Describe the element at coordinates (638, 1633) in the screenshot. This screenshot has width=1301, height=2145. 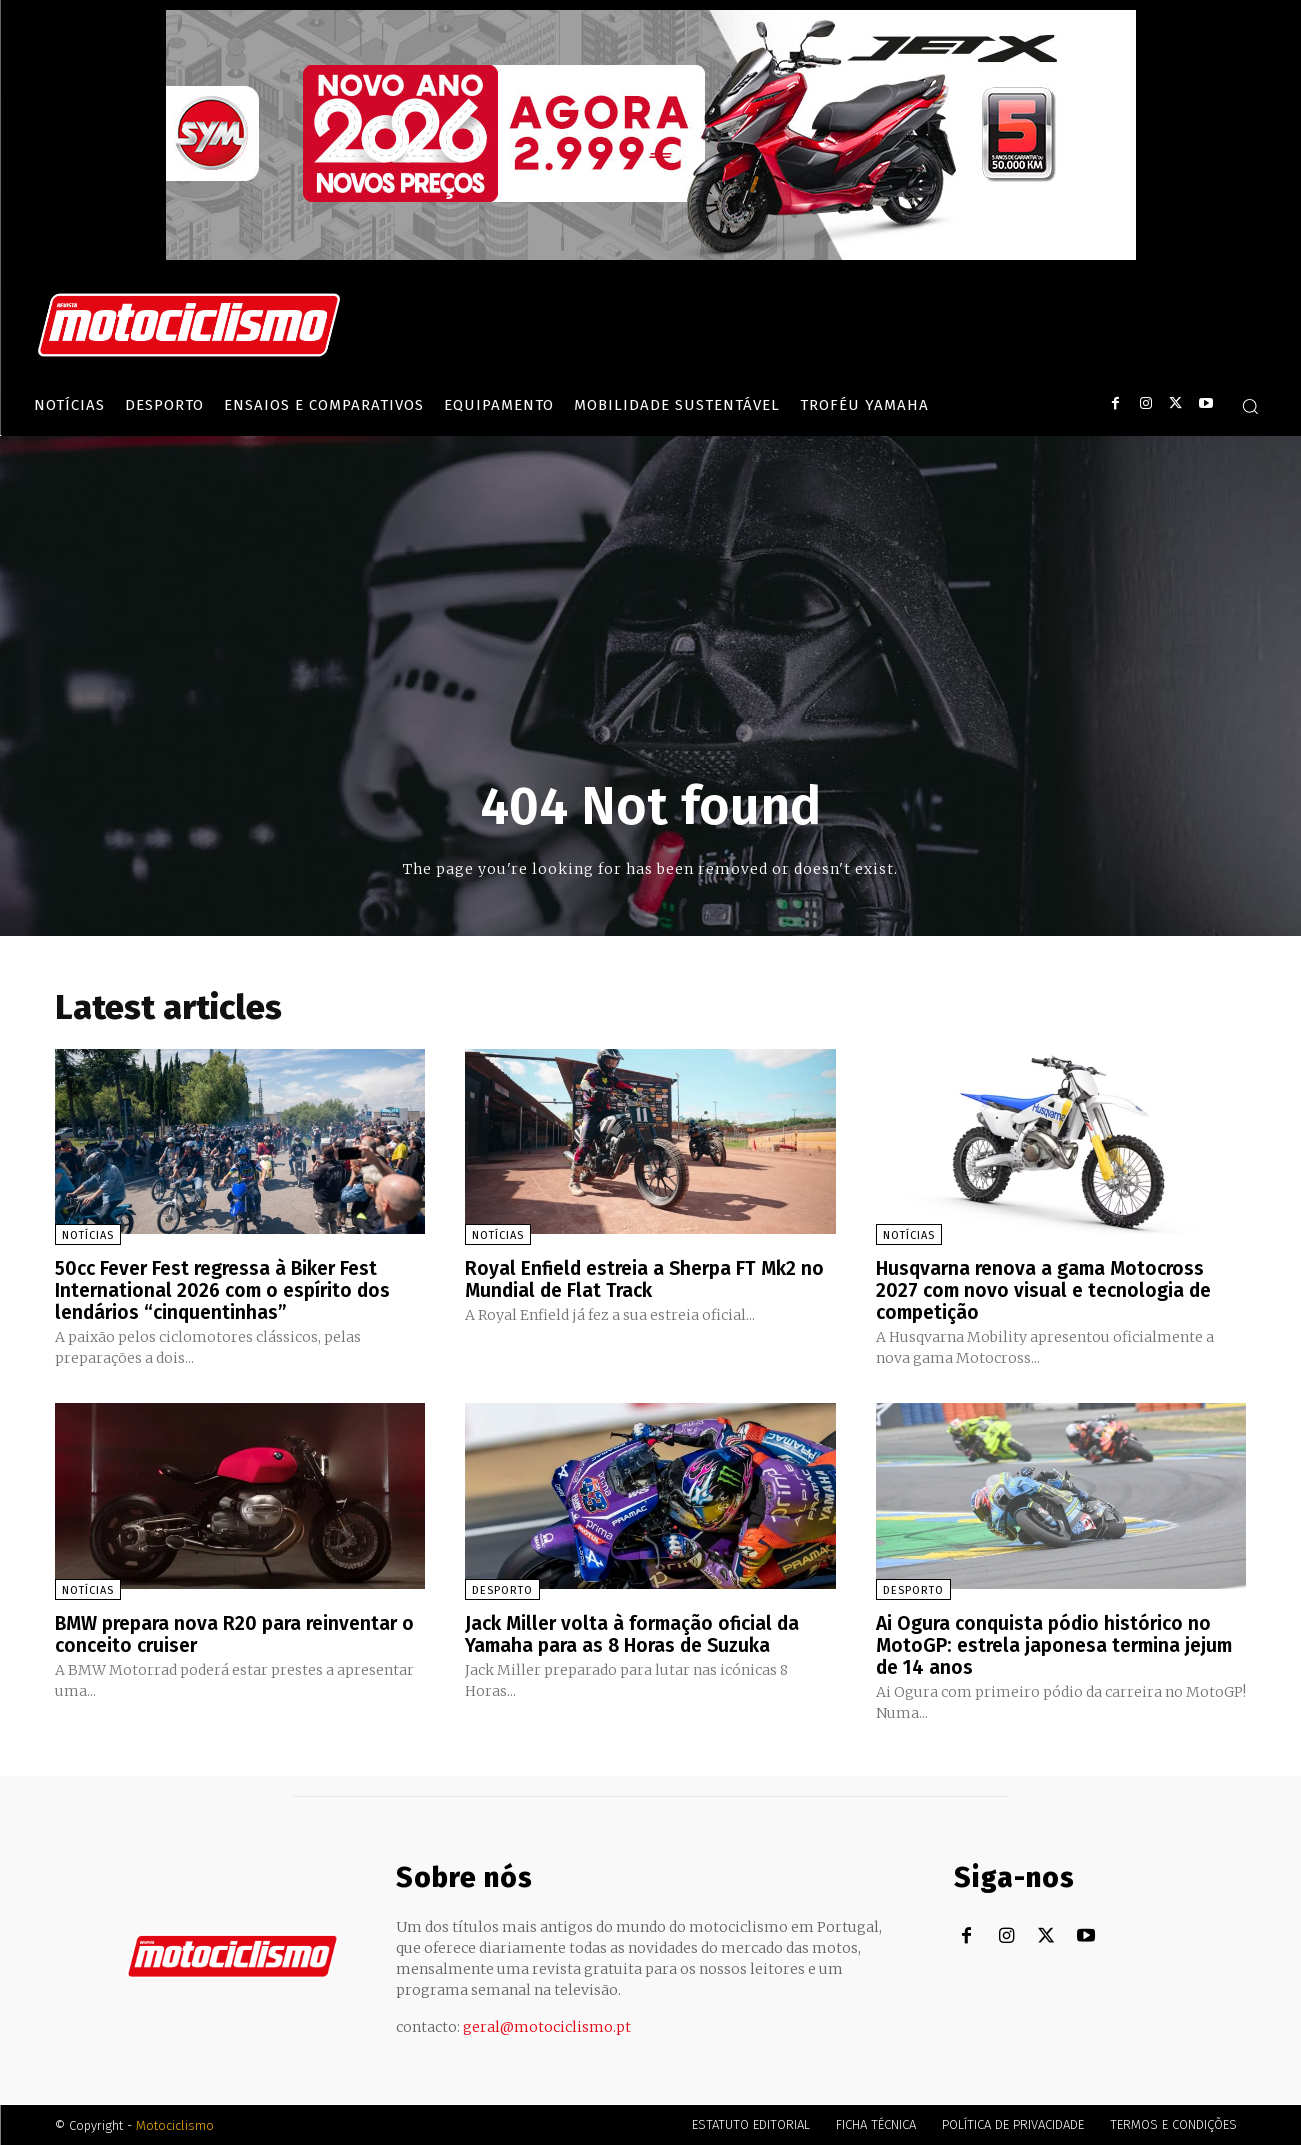
I see `Jack Miller volta à formação oficial da Yamaha para as 8 Horas de Suzuka` at that location.